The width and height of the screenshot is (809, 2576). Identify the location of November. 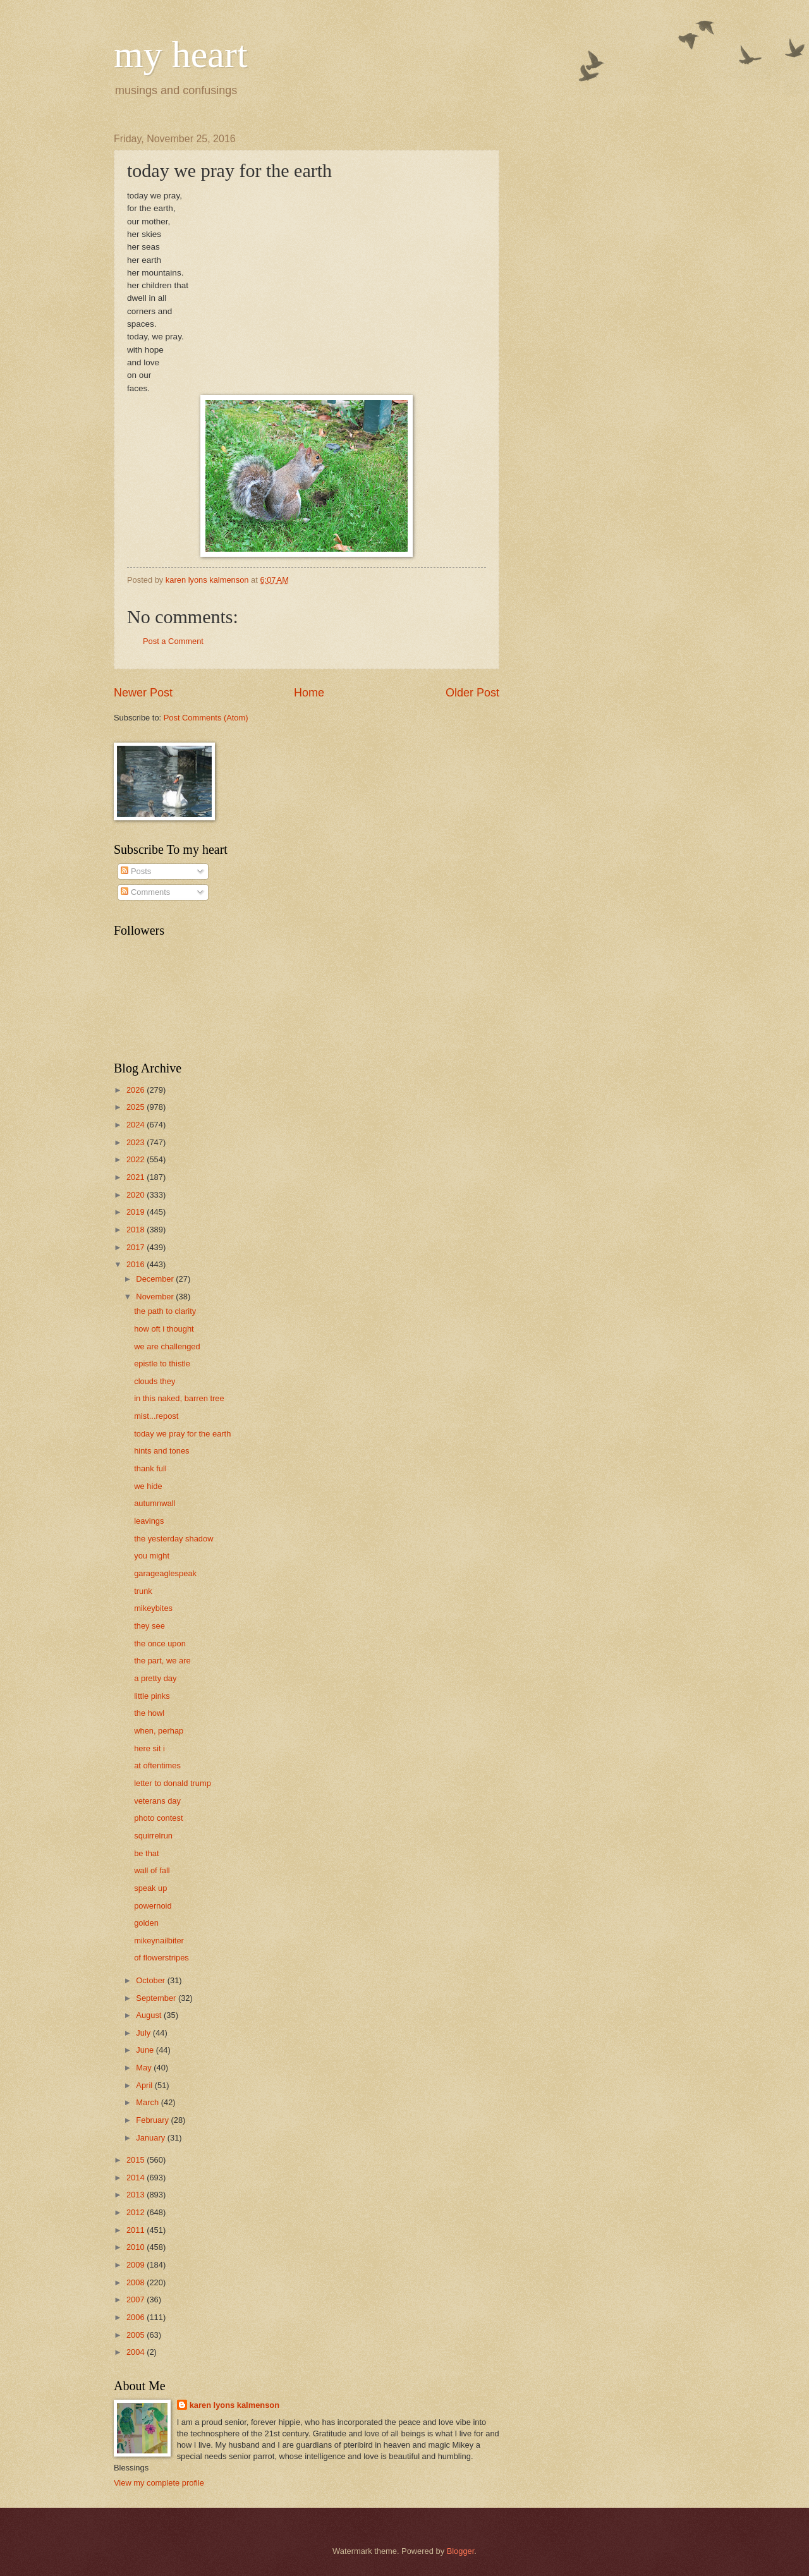
(156, 1296).